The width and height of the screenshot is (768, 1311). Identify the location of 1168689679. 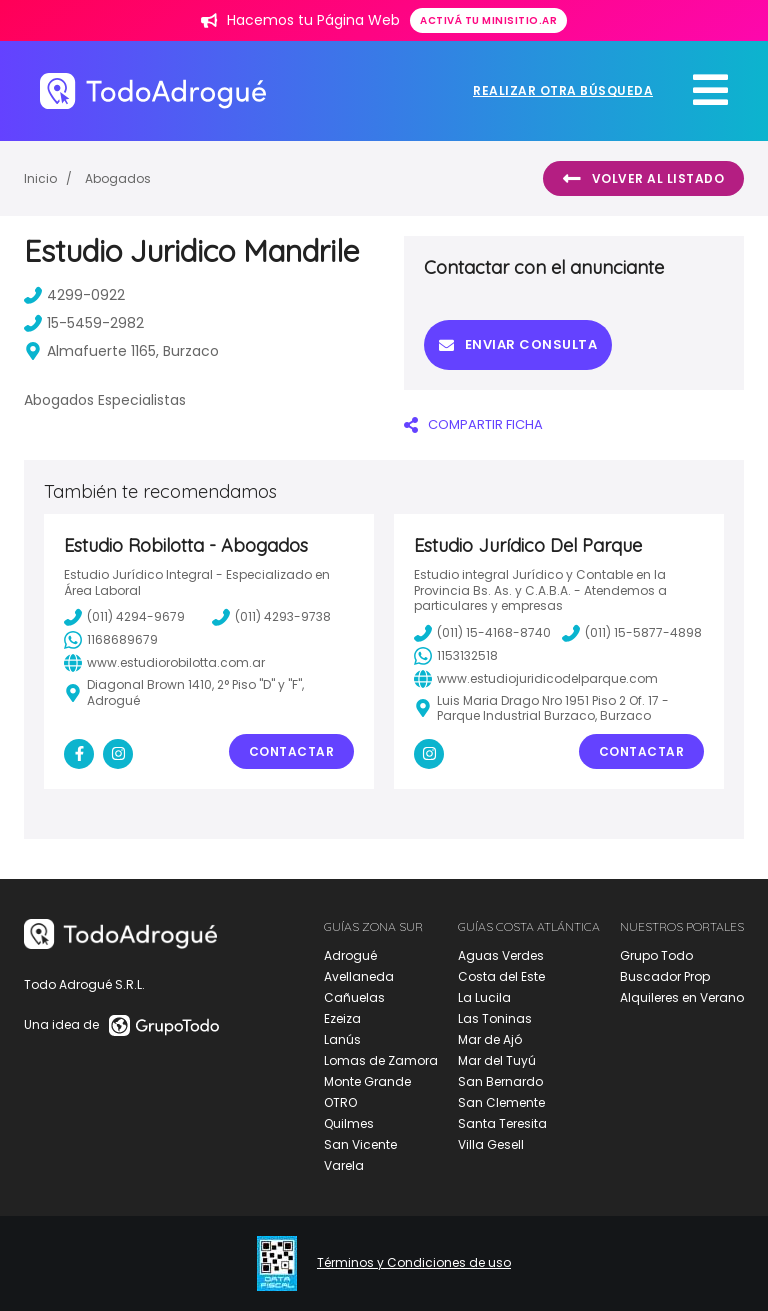
(111, 640).